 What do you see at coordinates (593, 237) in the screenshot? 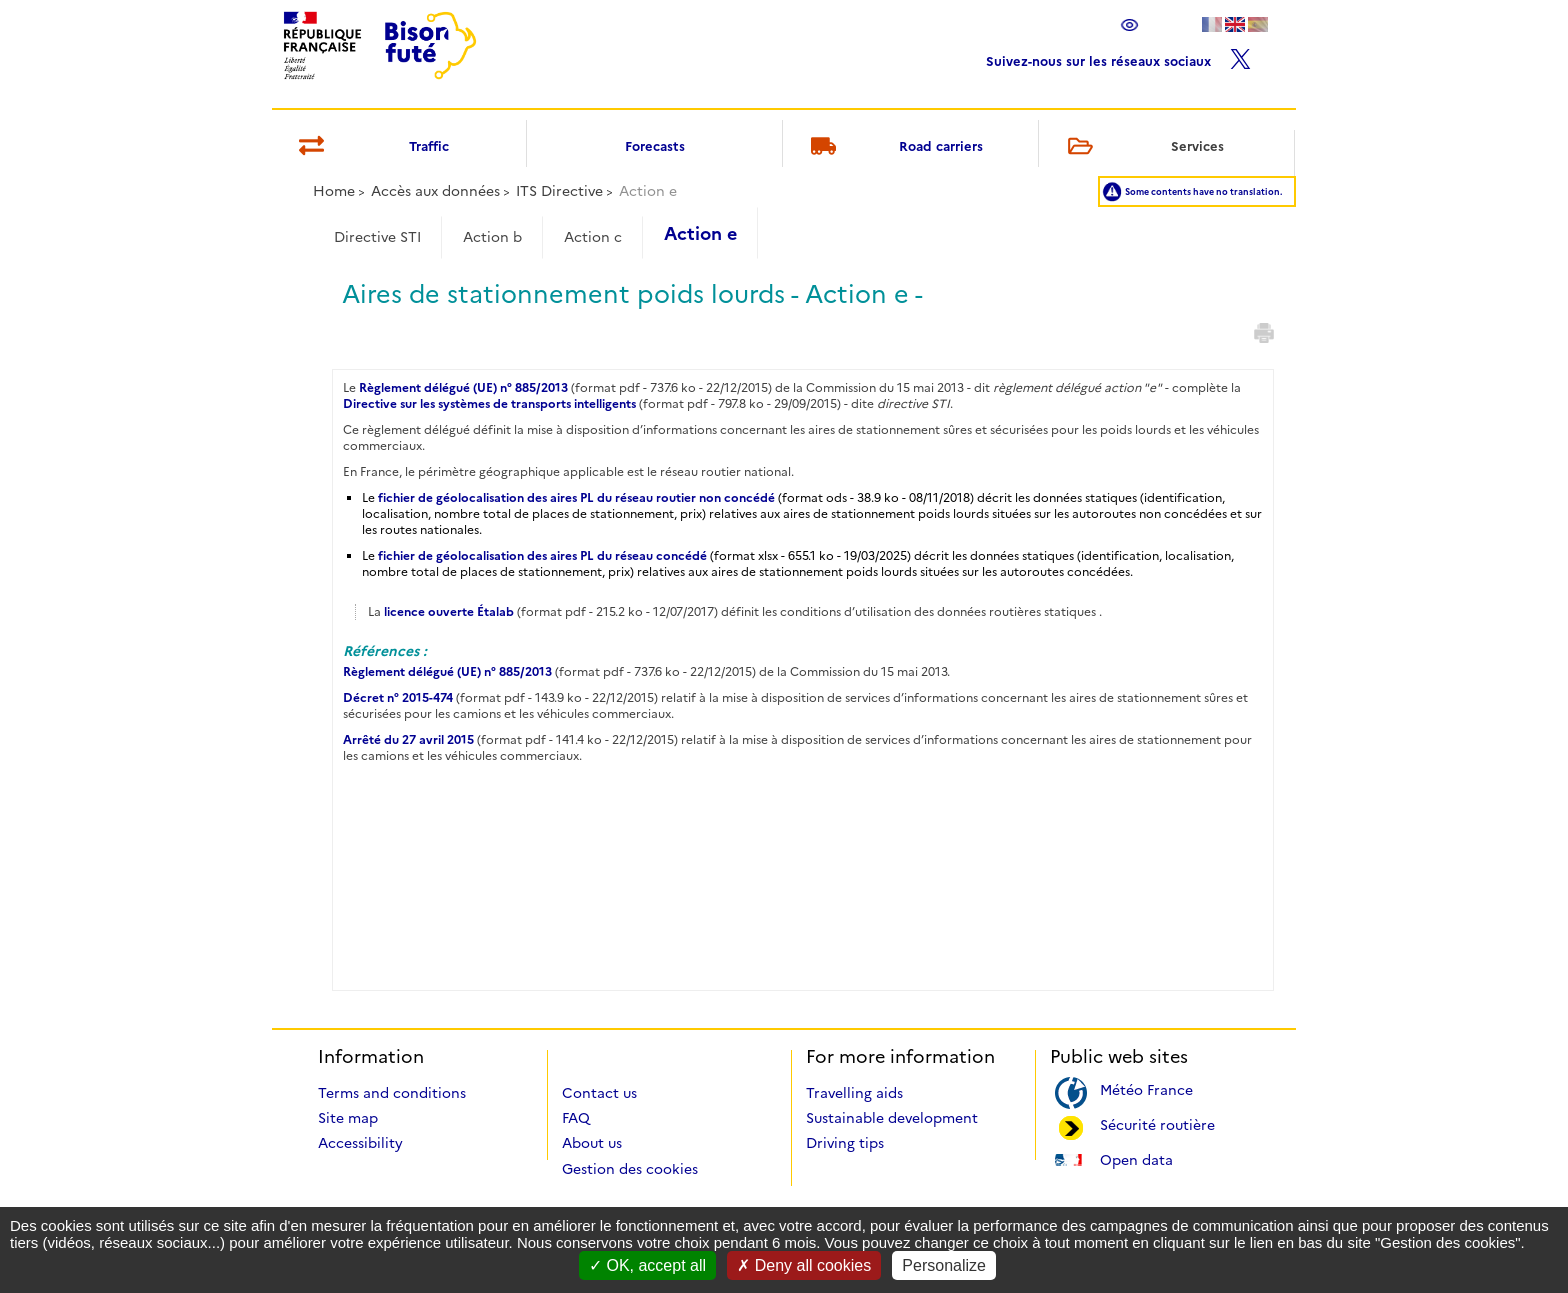
I see `Action c` at bounding box center [593, 237].